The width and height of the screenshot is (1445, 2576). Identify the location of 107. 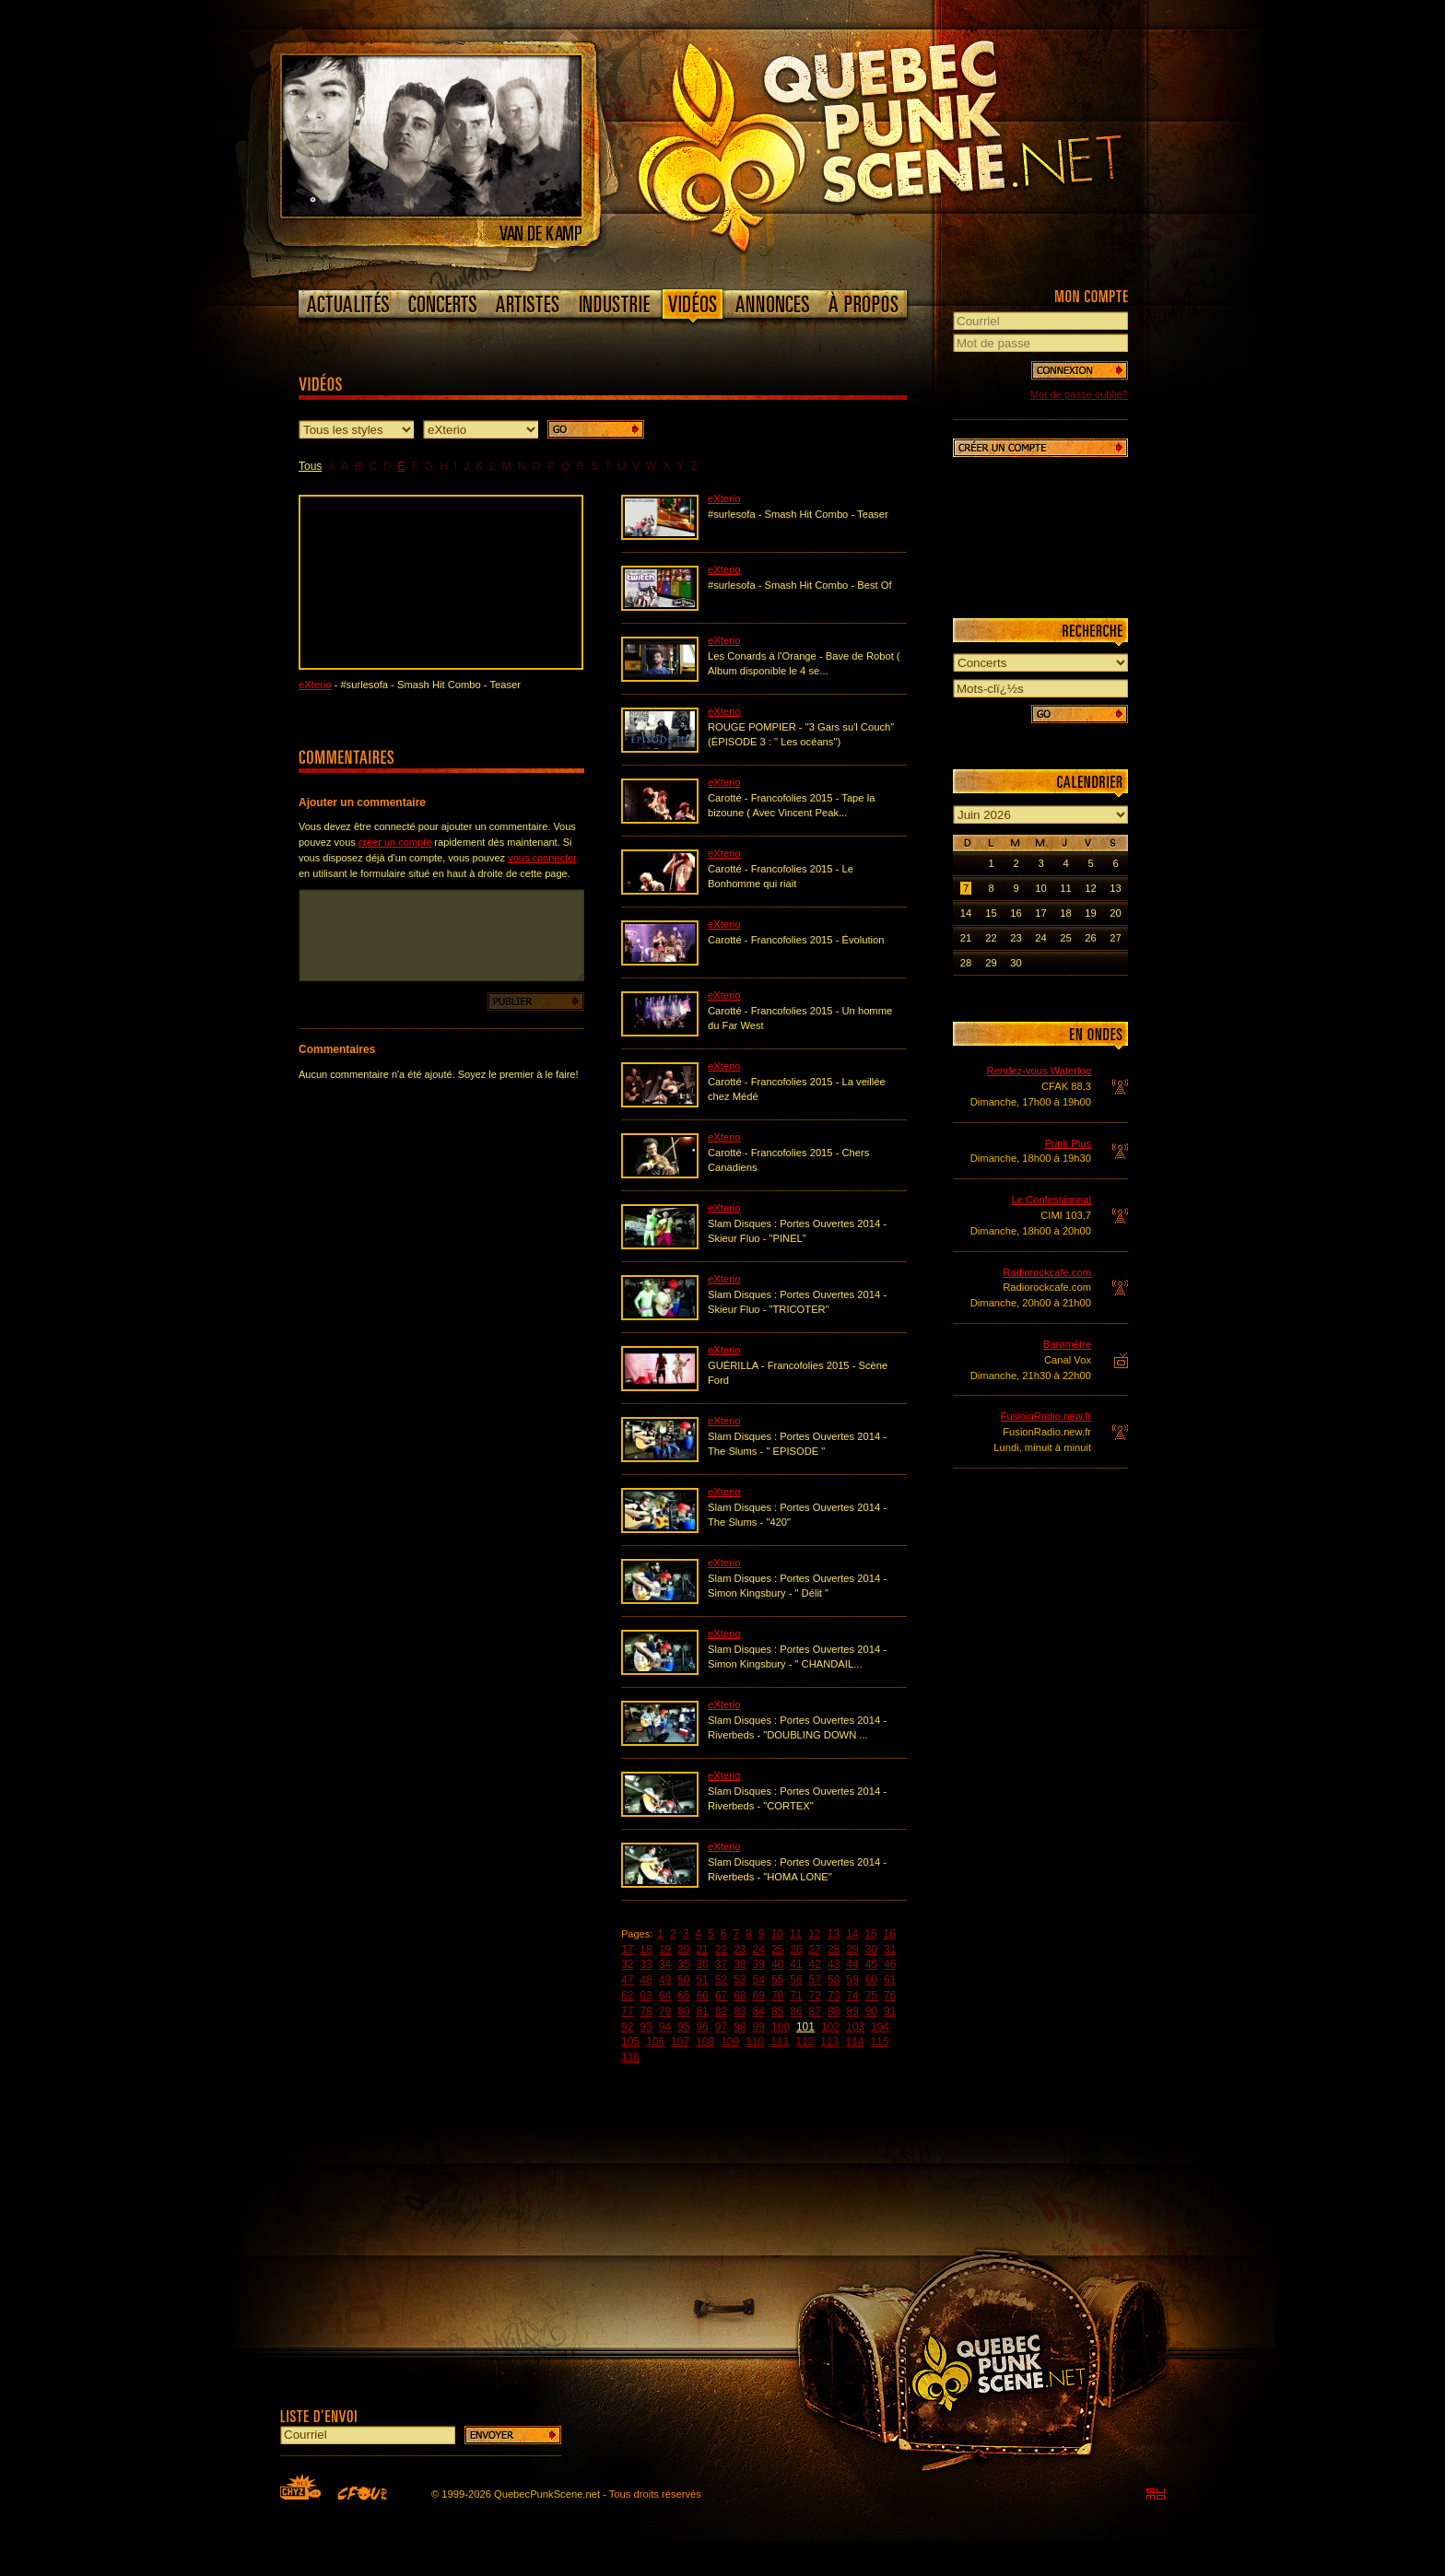
(680, 2041).